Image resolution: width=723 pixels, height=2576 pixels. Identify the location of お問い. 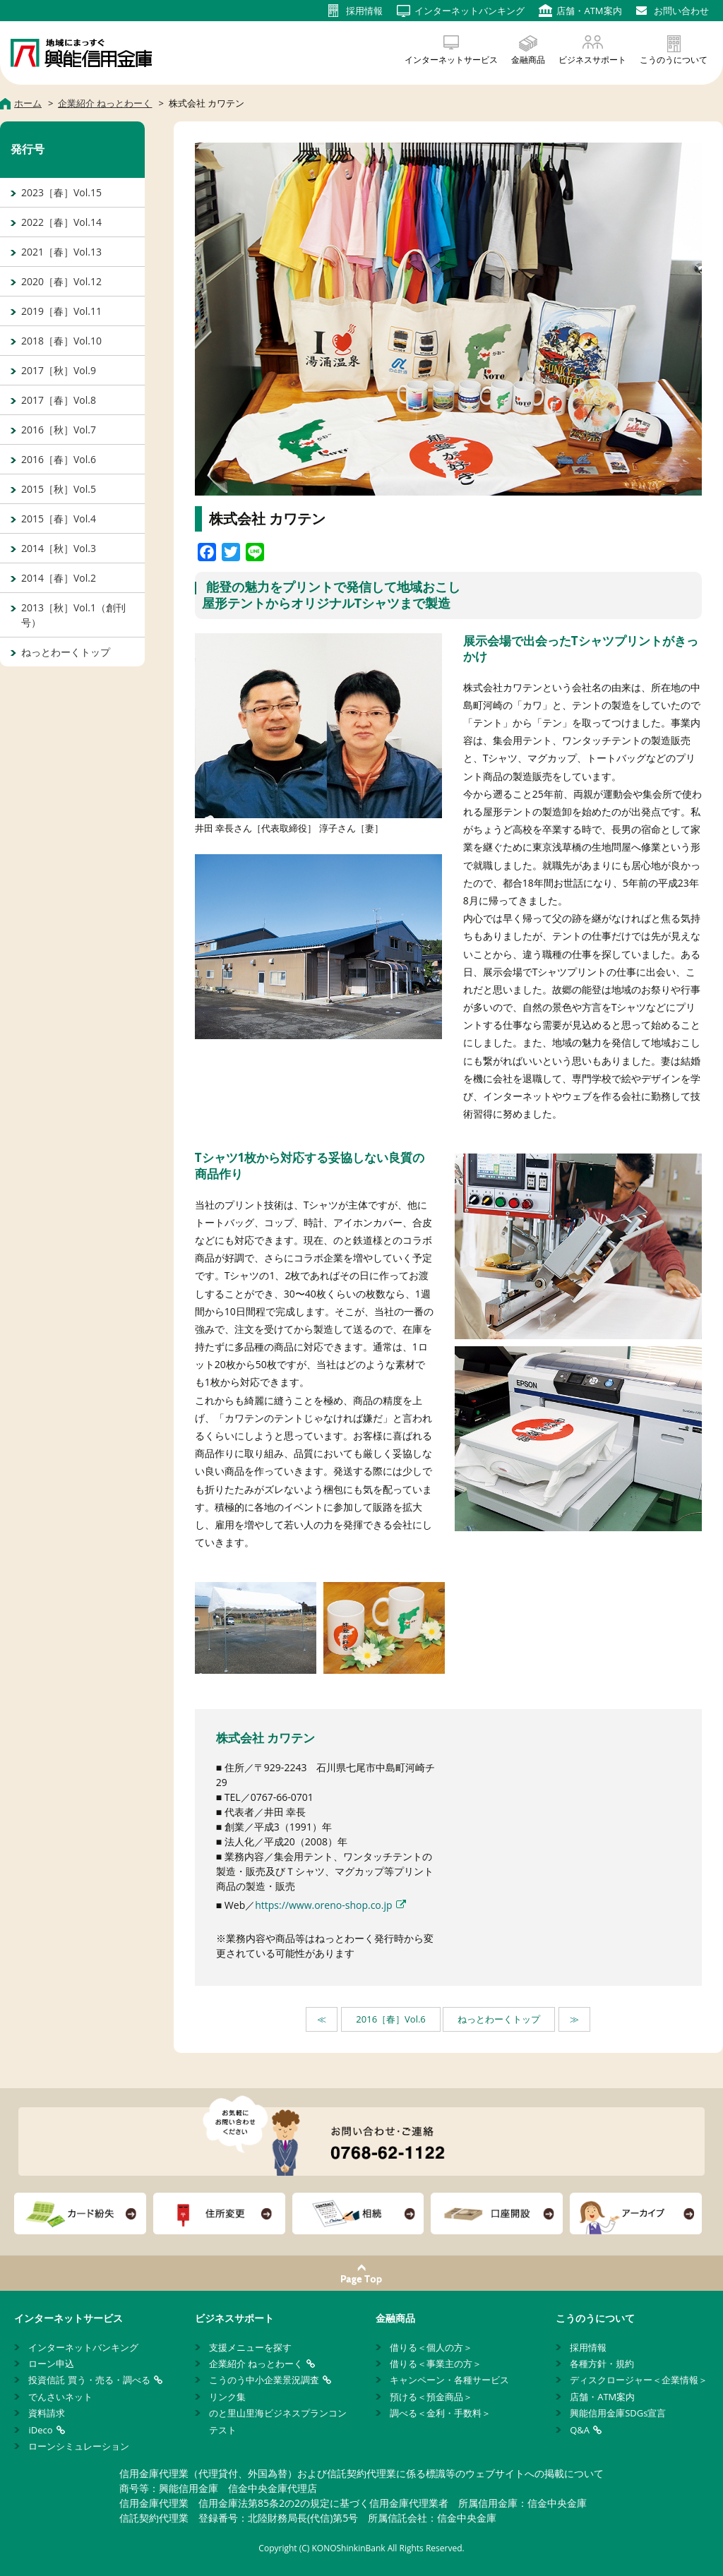
(681, 10).